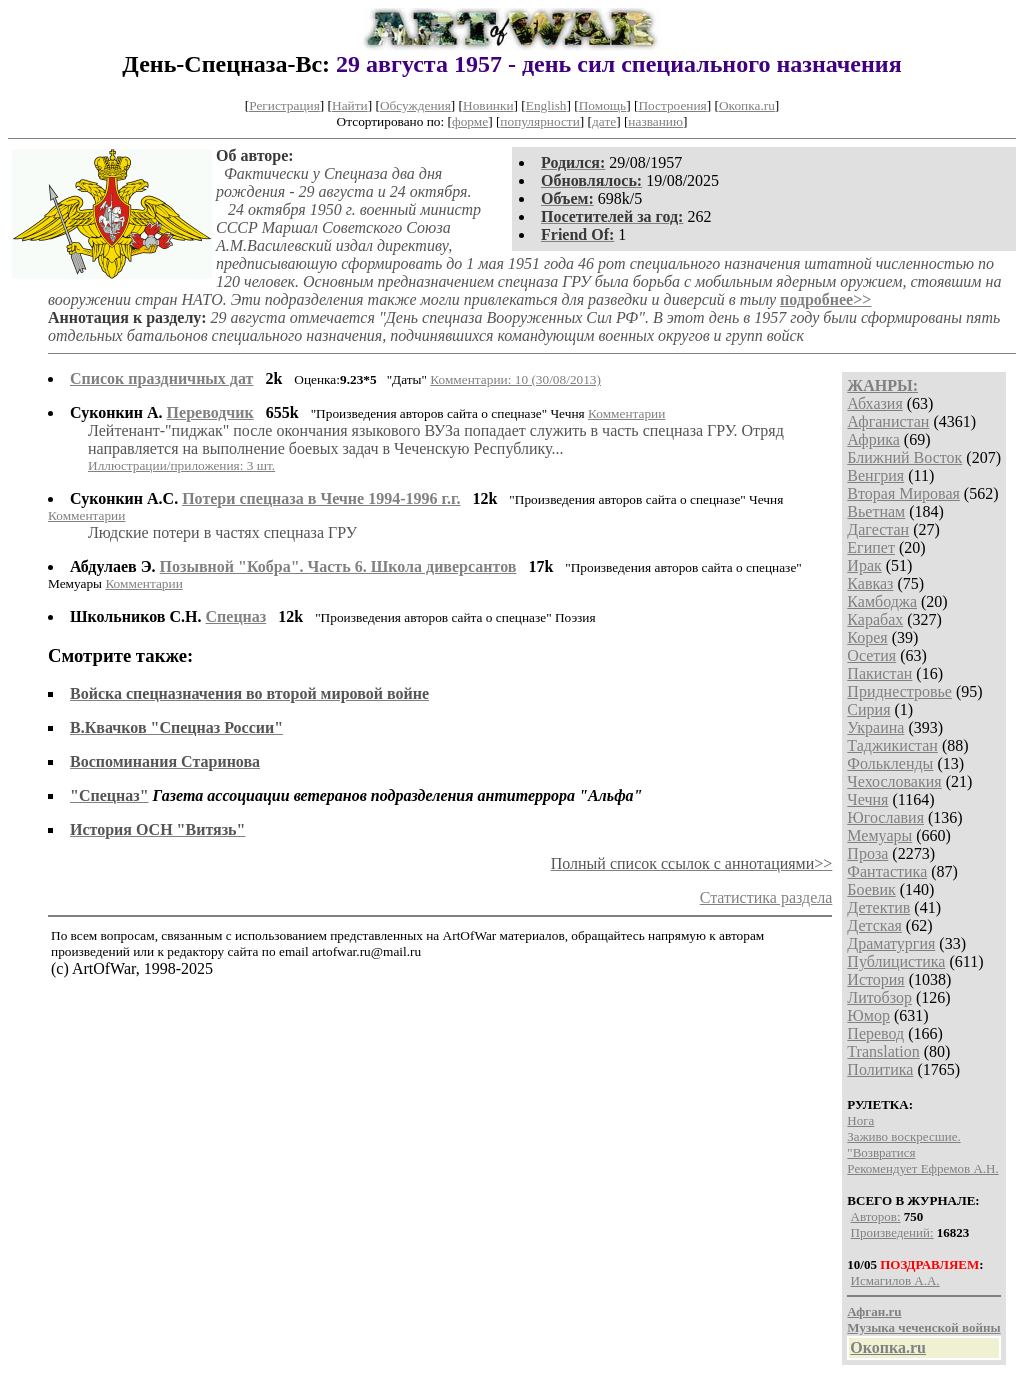 The width and height of the screenshot is (1024, 1375). Describe the element at coordinates (602, 105) in the screenshot. I see `Помощь` at that location.